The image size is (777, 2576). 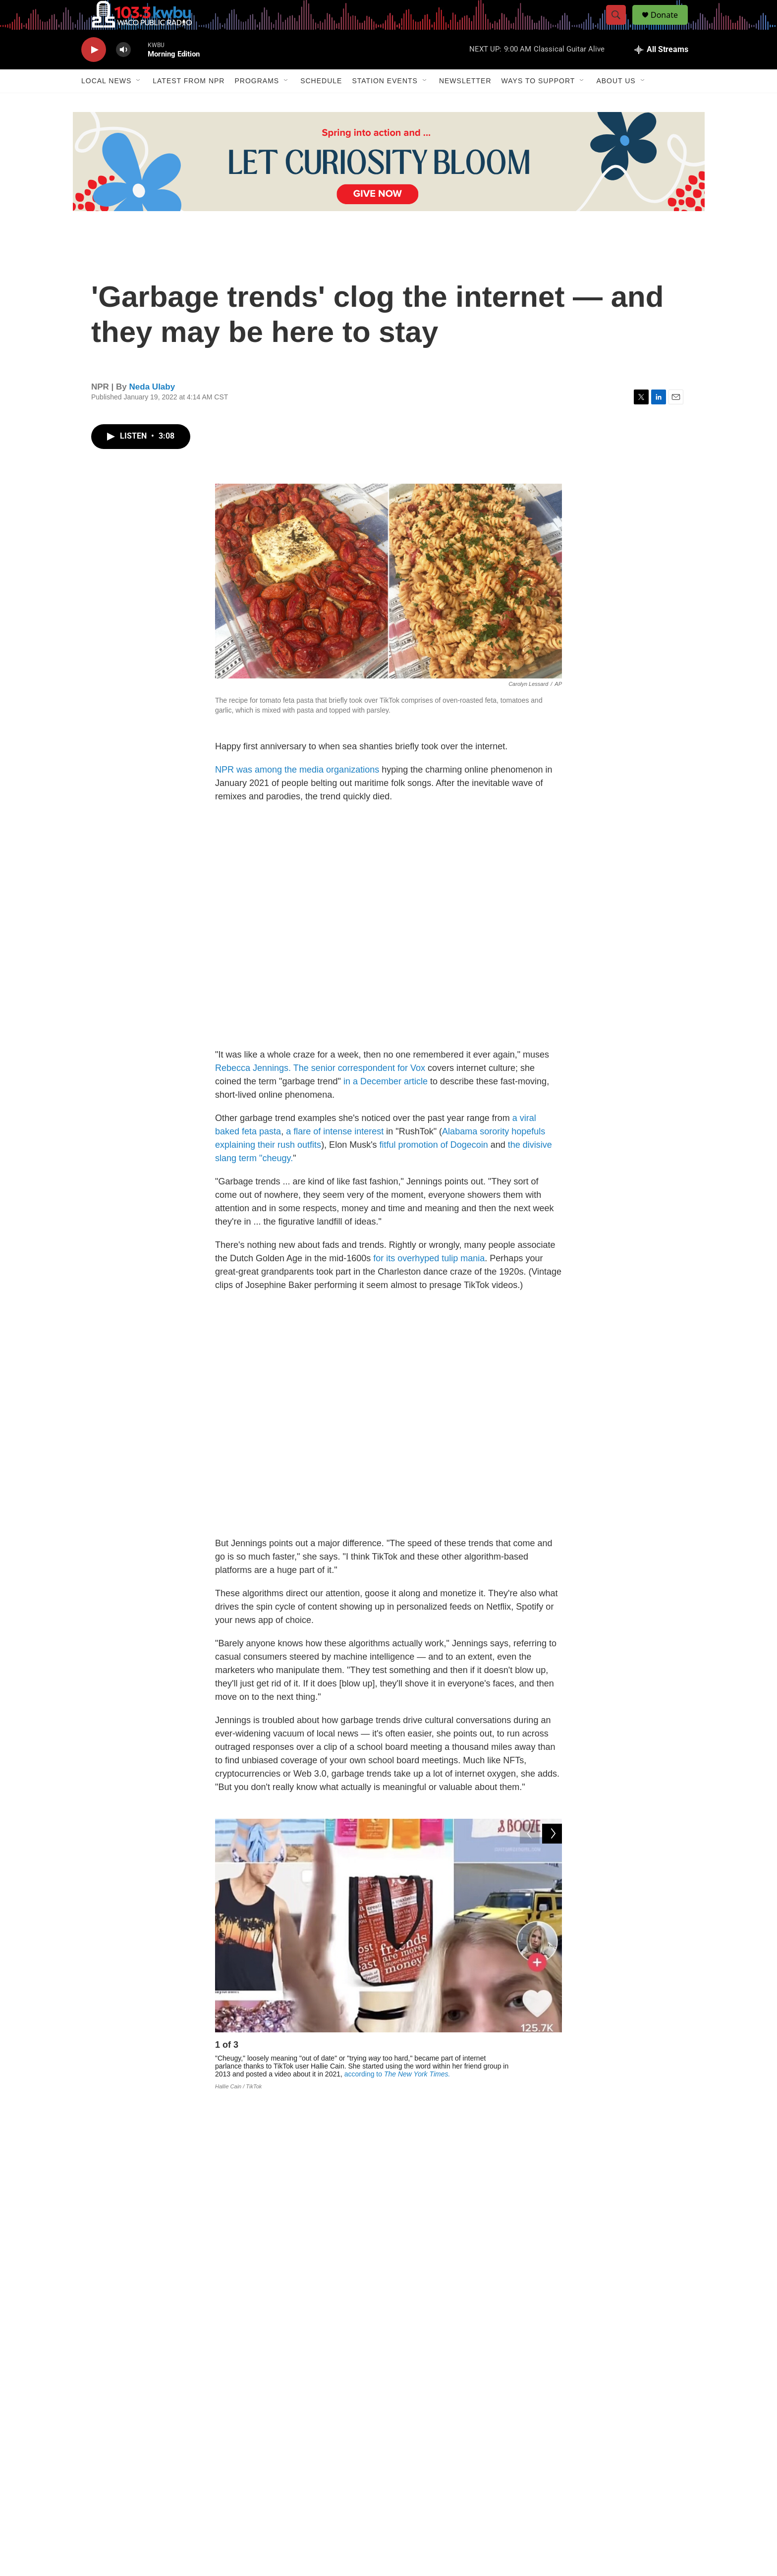 What do you see at coordinates (552, 2069) in the screenshot?
I see `[Next]` at bounding box center [552, 2069].